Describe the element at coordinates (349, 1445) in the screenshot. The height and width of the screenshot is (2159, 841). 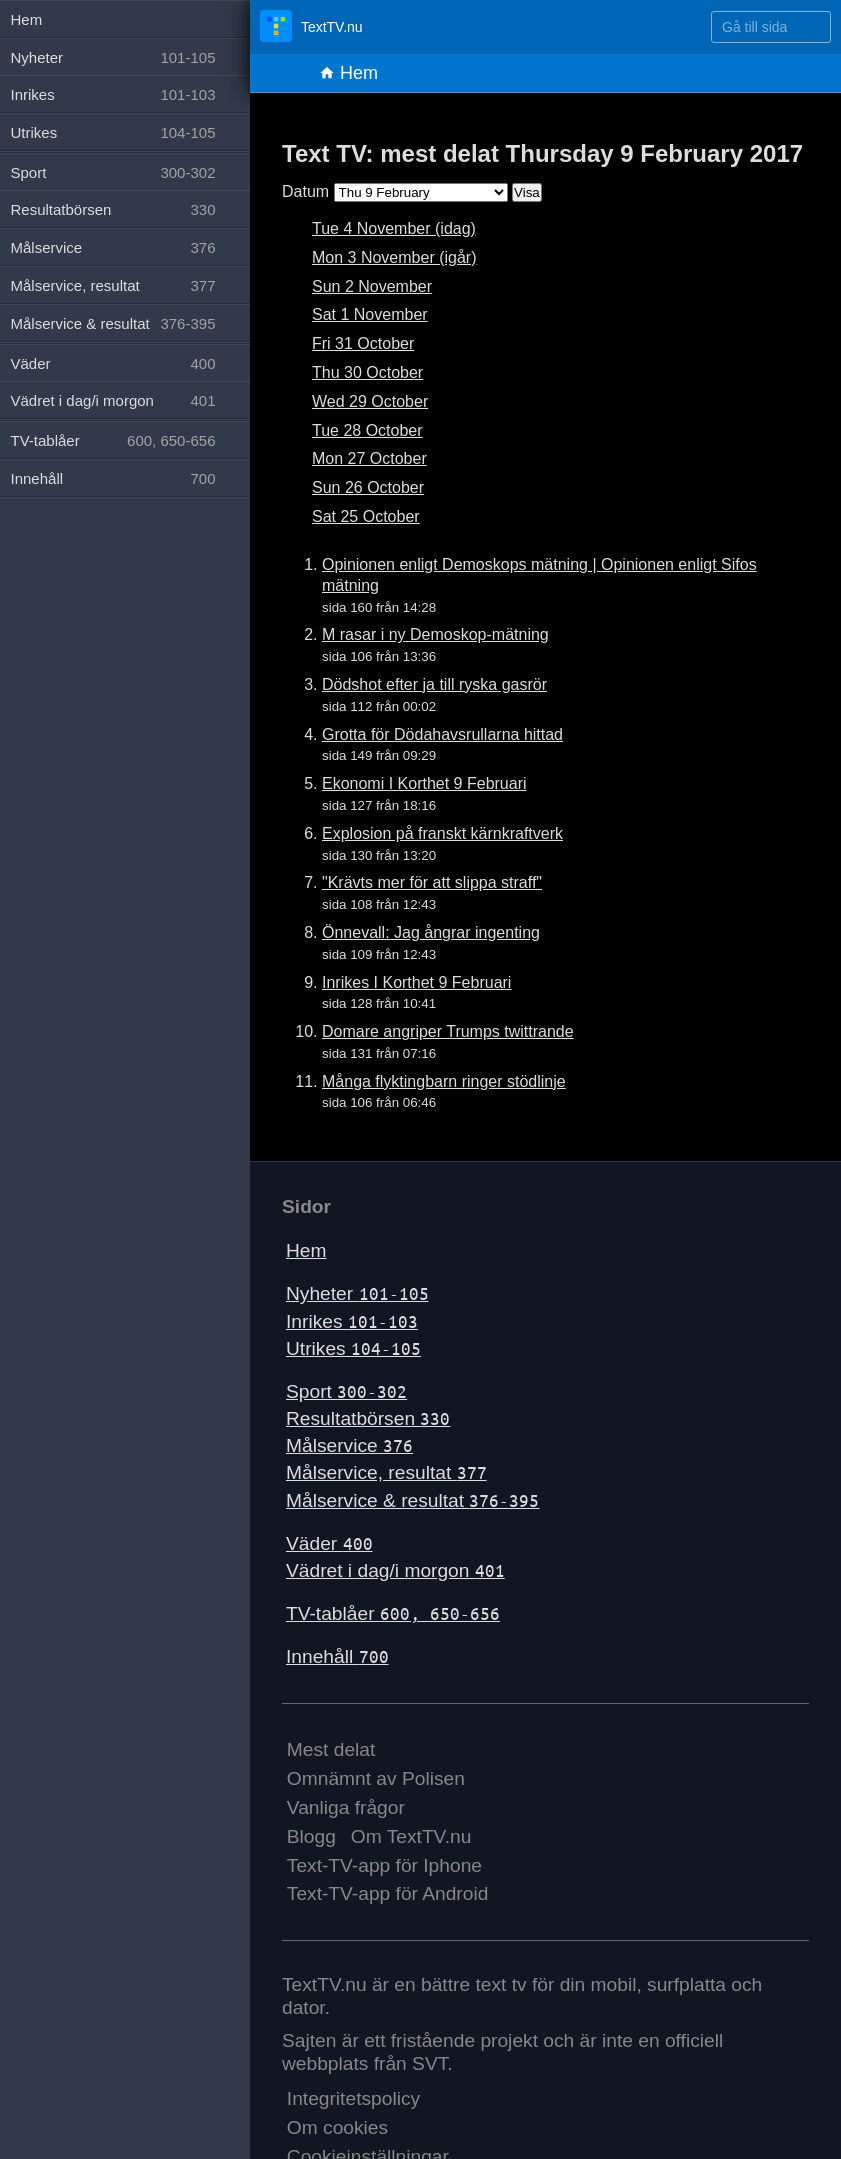
I see `Målservice` at that location.